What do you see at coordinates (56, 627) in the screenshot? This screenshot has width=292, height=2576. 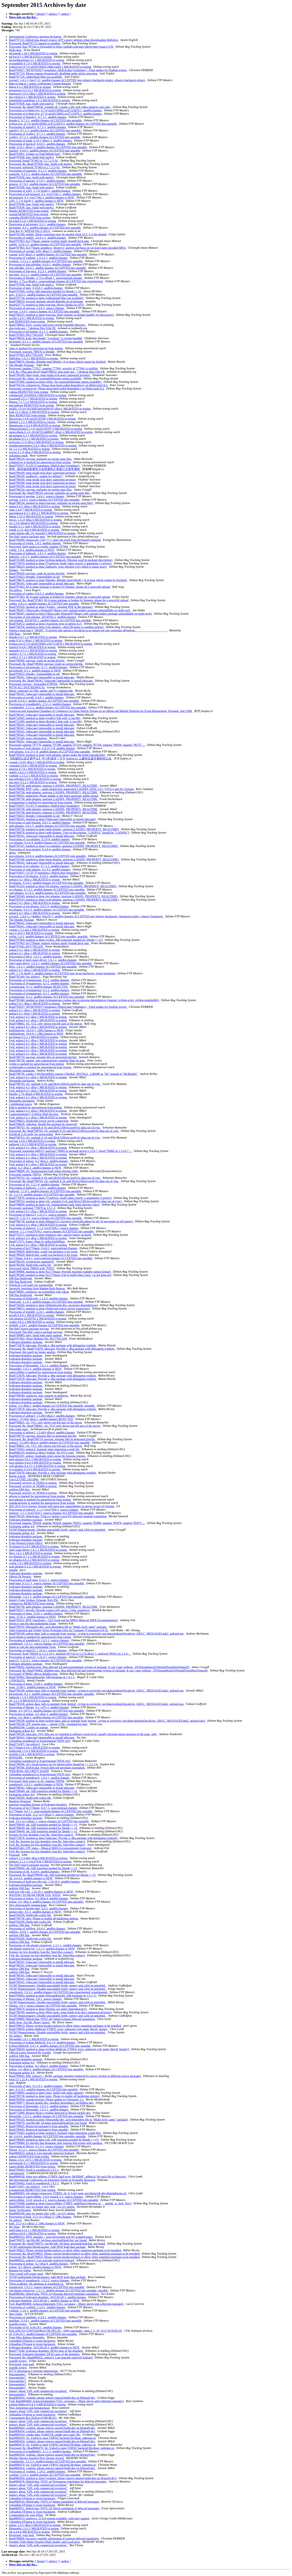 I see `Bug#794356: marked as done (x42-plugins - ebur128 meter is crashing ardour)` at bounding box center [56, 627].